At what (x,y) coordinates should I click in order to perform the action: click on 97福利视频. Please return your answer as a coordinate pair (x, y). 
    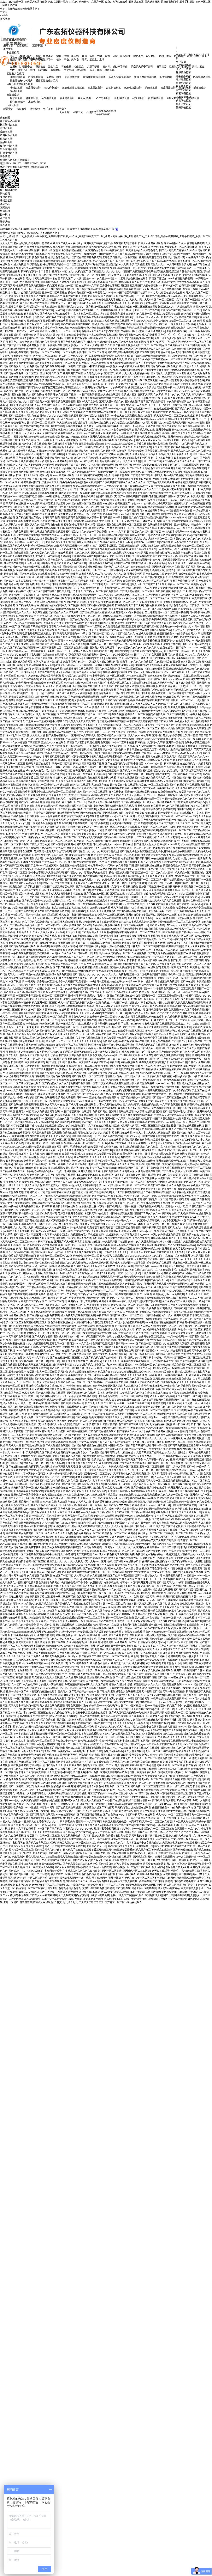
    Looking at the image, I should click on (124, 587).